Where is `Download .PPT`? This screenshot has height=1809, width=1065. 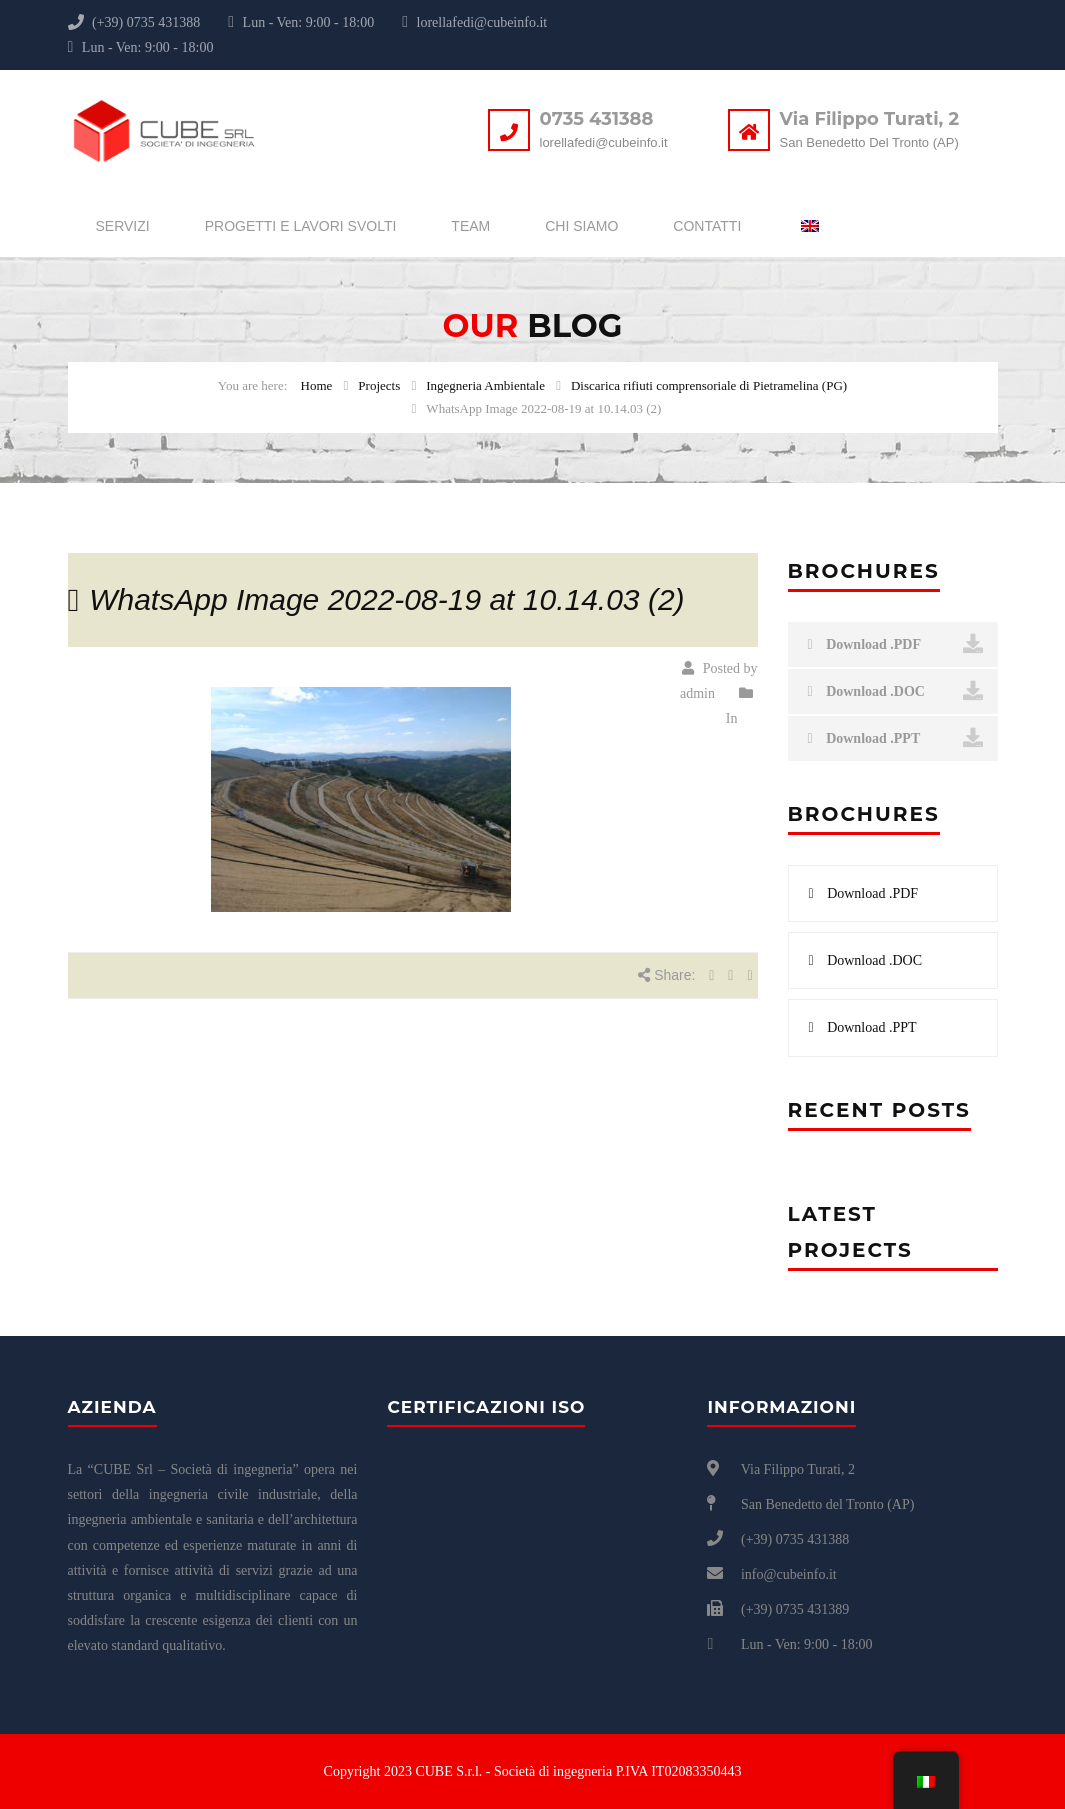
Download .PPT is located at coordinates (895, 738).